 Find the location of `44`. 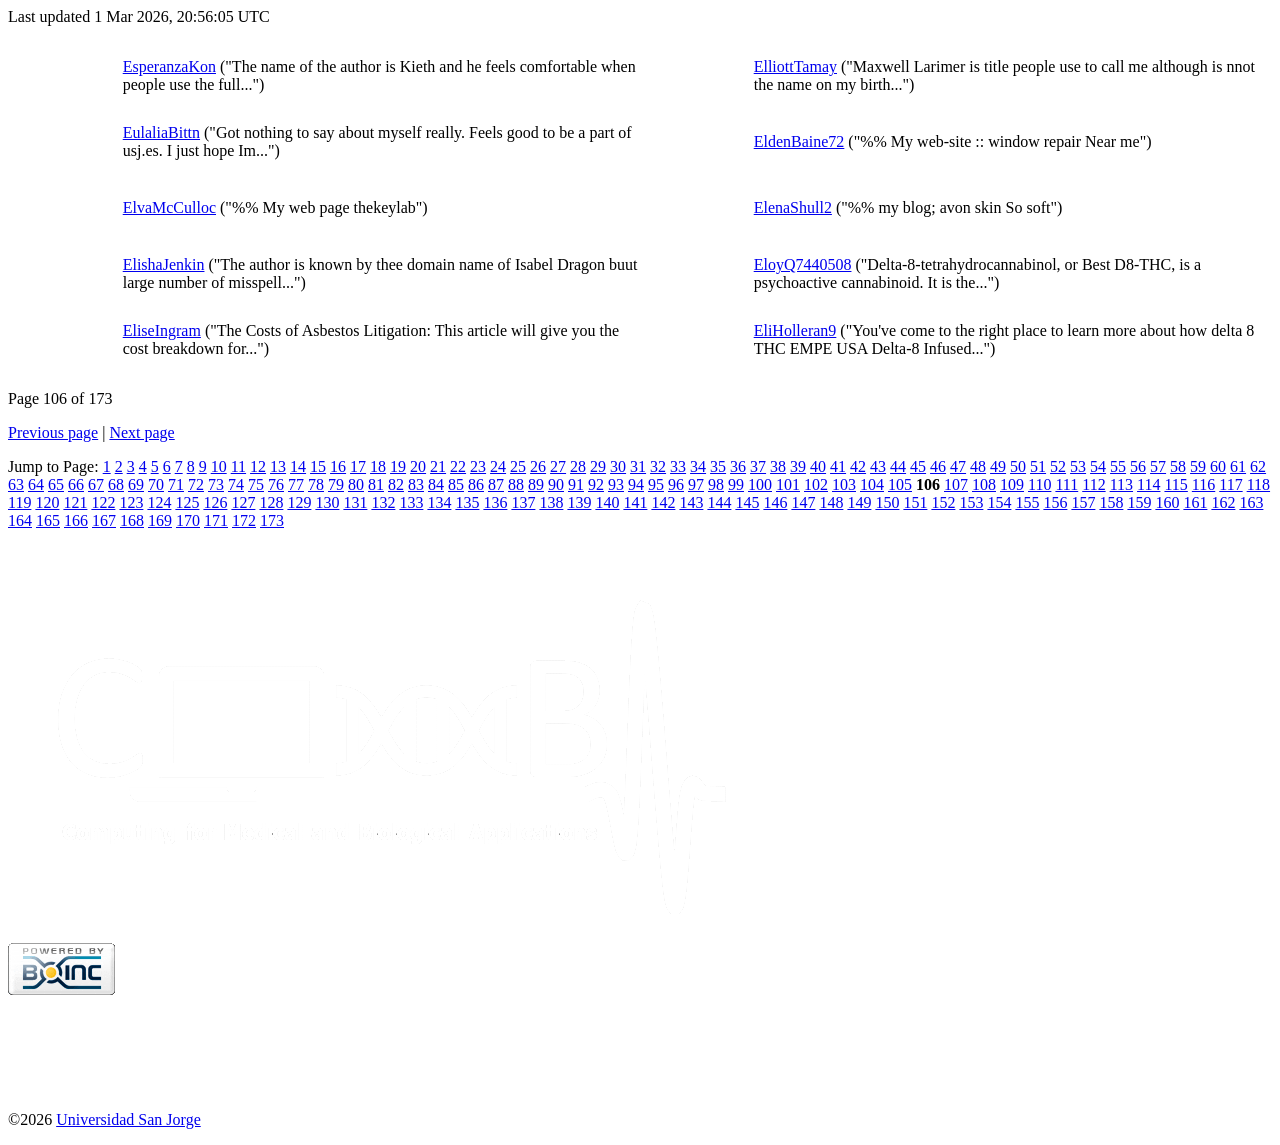

44 is located at coordinates (898, 466).